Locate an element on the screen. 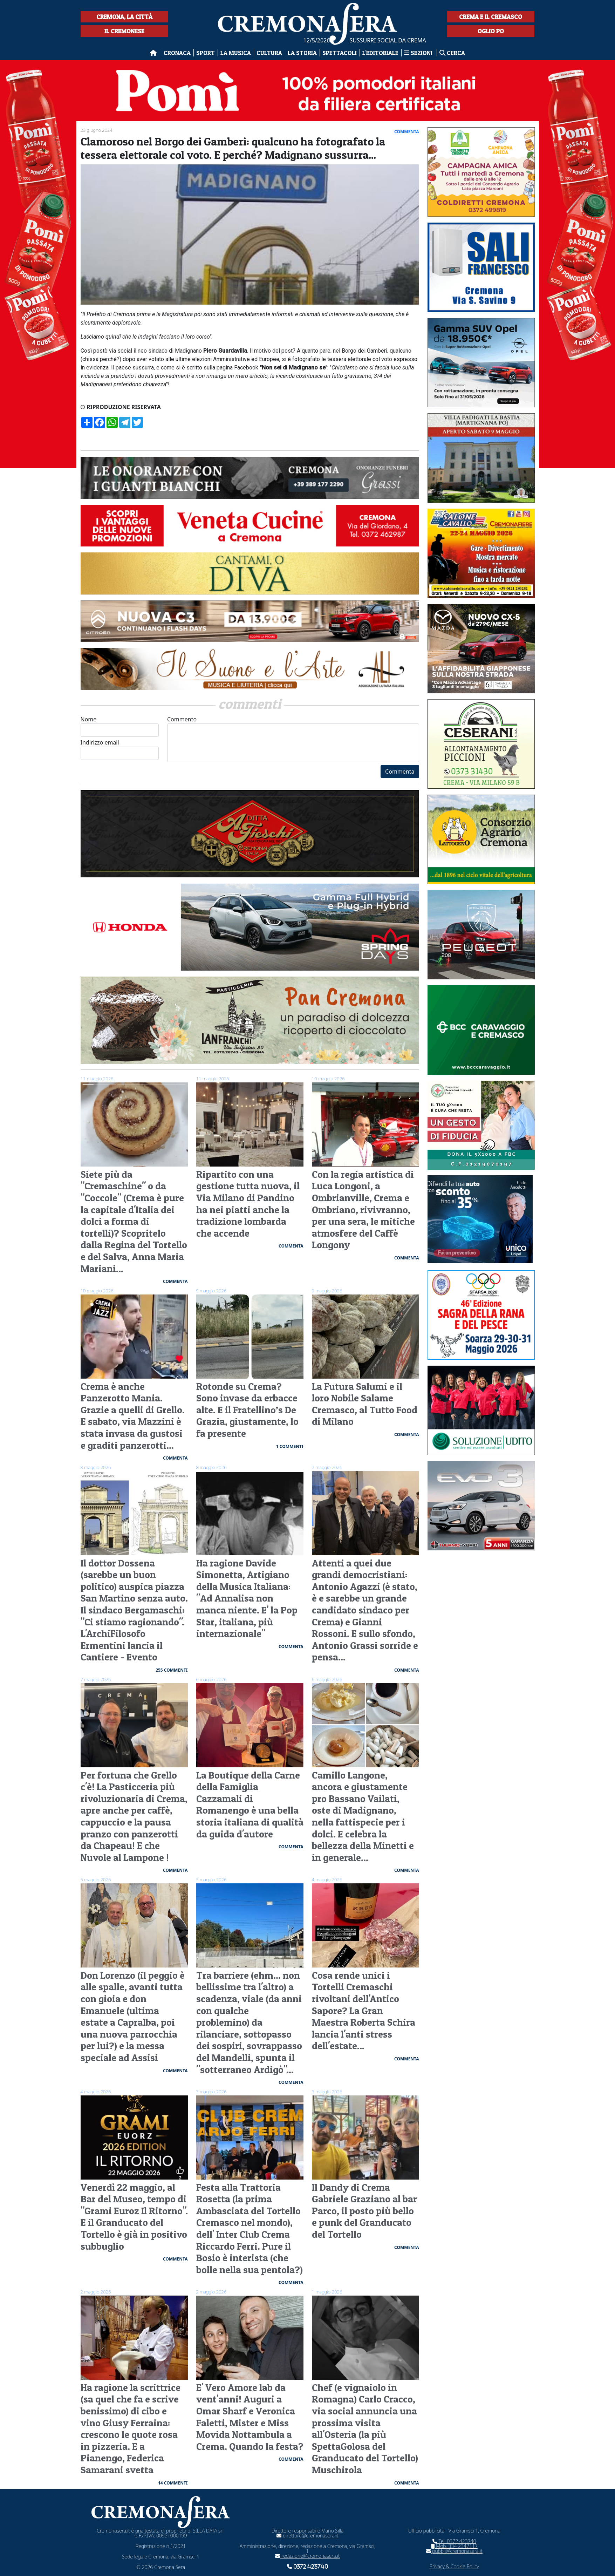  Sezioni is located at coordinates (419, 52).